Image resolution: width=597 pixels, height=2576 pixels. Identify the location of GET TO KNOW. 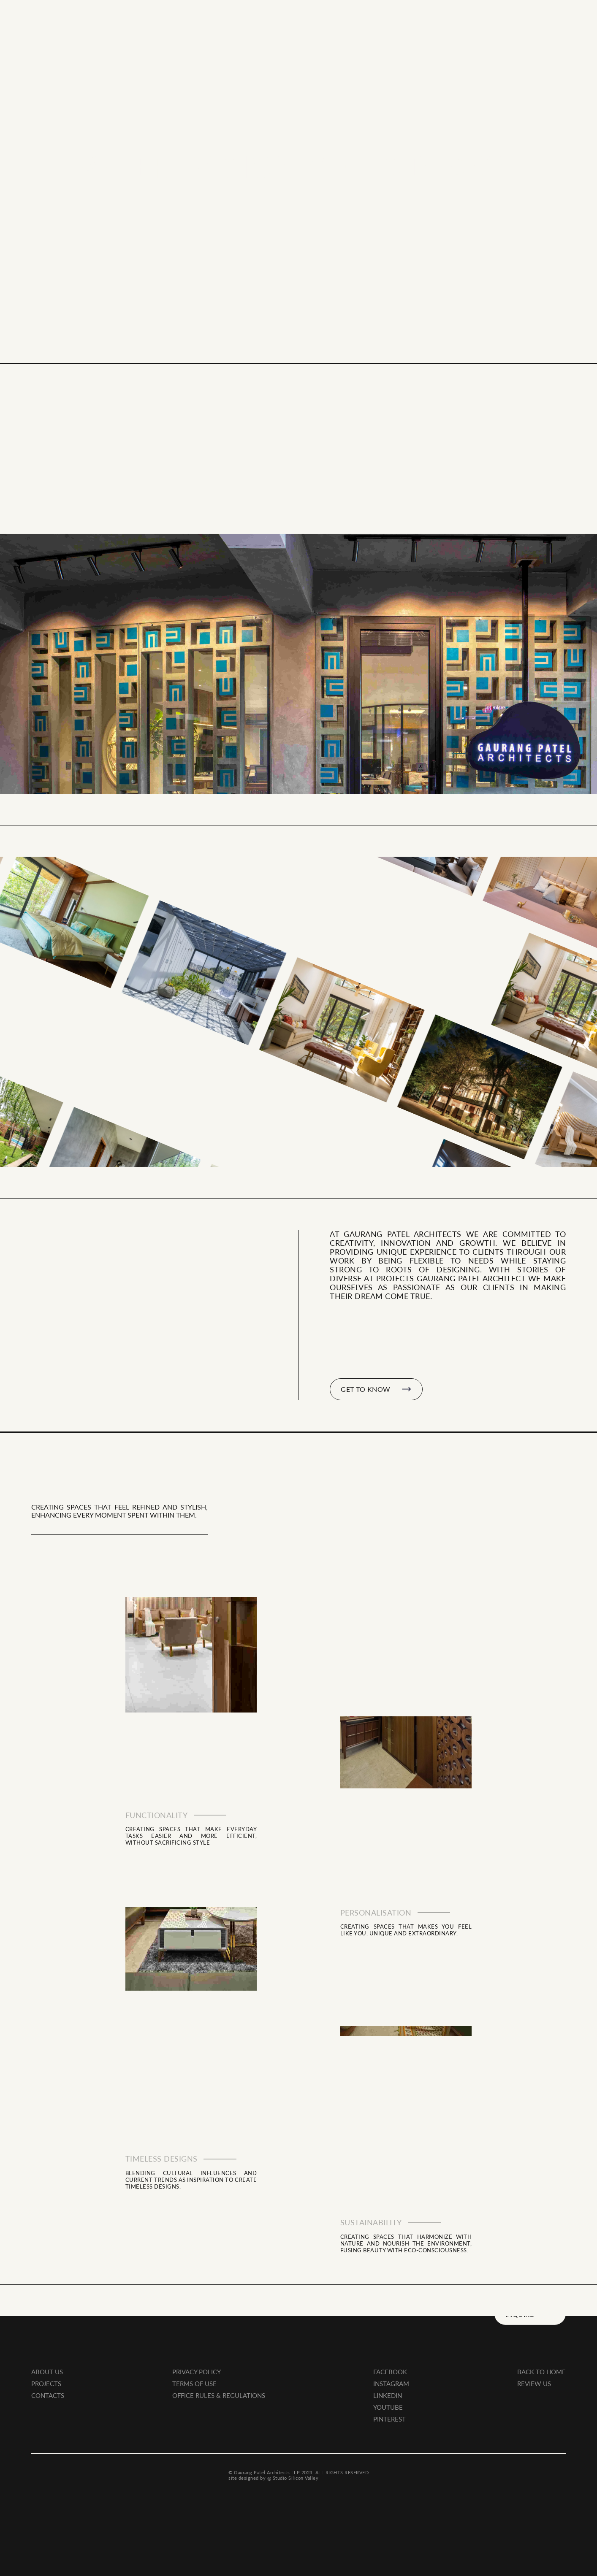
(376, 1389).